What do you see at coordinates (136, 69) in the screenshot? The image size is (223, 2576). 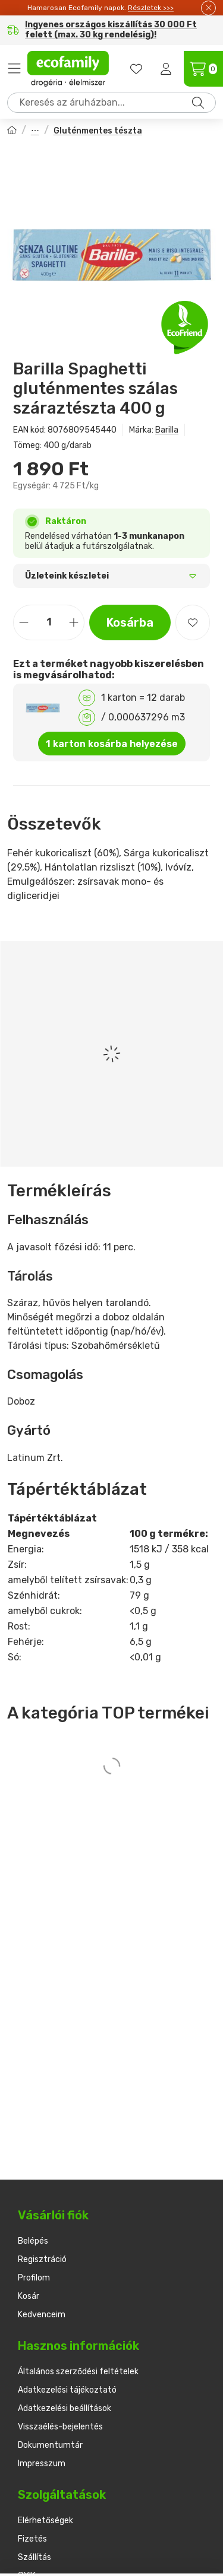 I see `[favourites button]` at bounding box center [136, 69].